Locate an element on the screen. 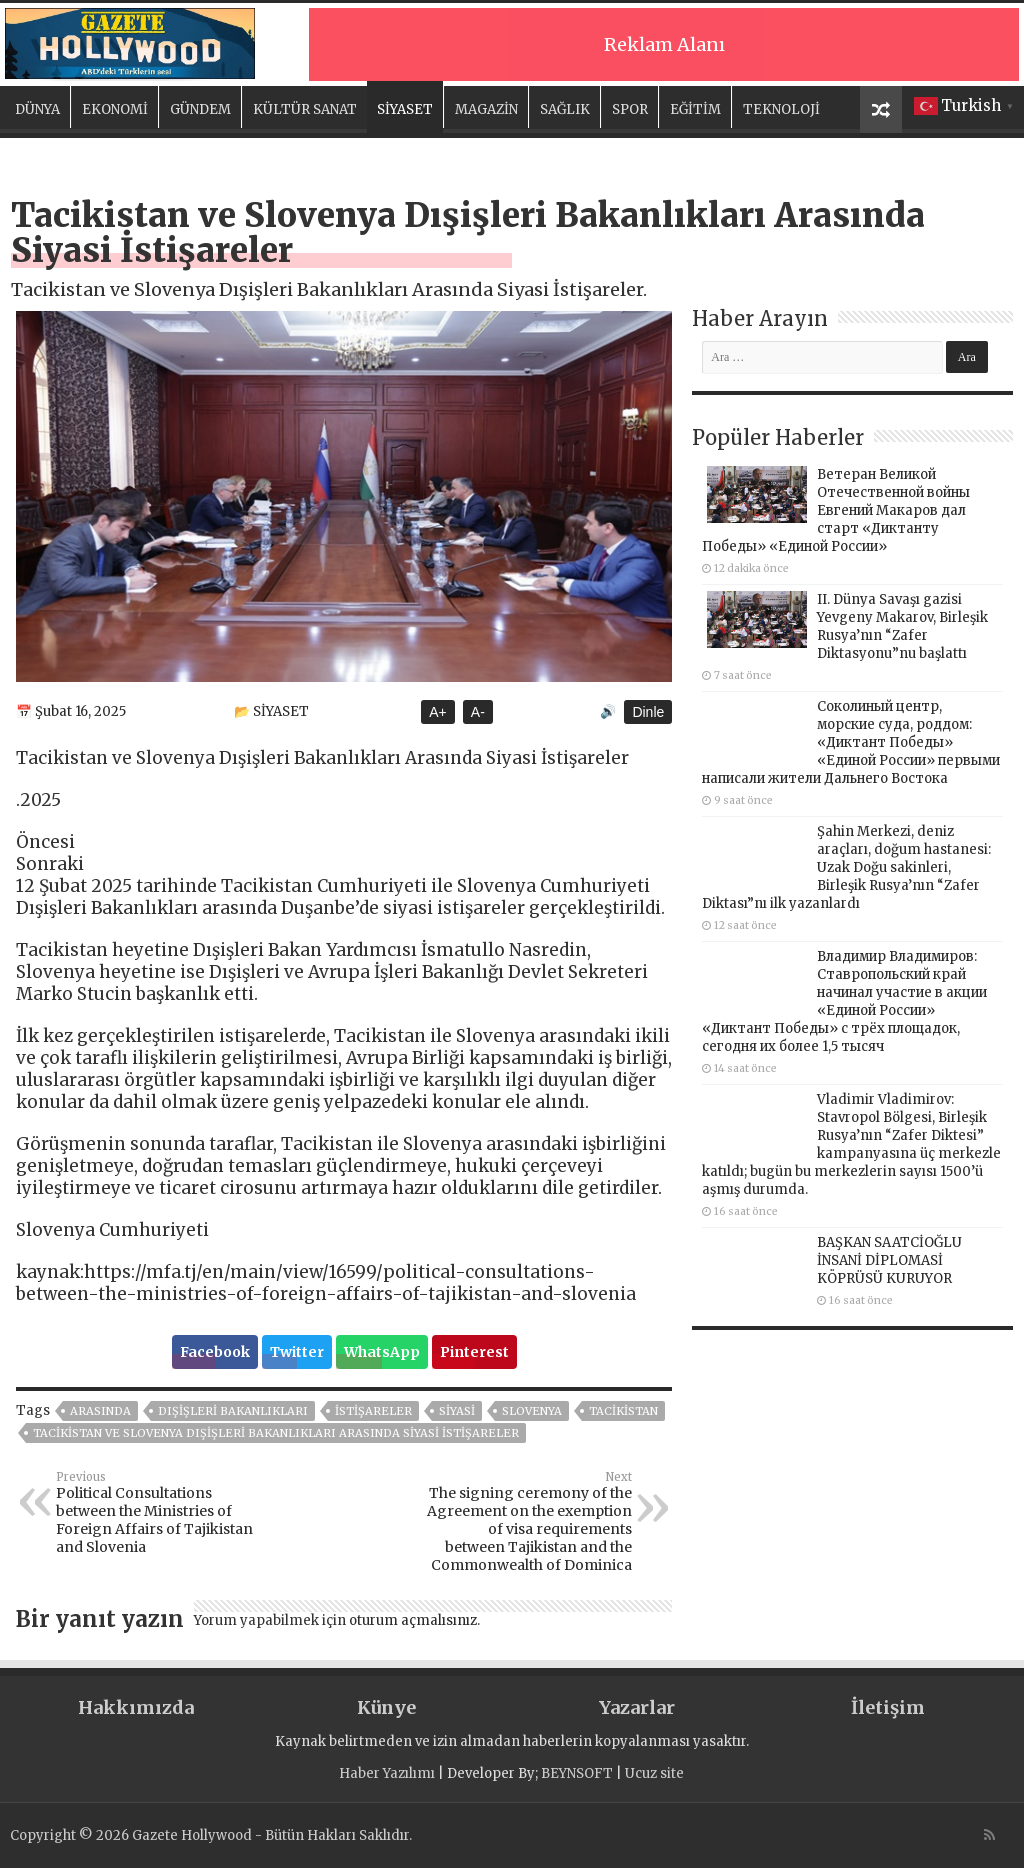 The height and width of the screenshot is (1868, 1024). BAŞKAN SAATCİOĞLU İNSANİ DİPLOMASİ KÖPRÜSÜ KURUYOR is located at coordinates (889, 1260).